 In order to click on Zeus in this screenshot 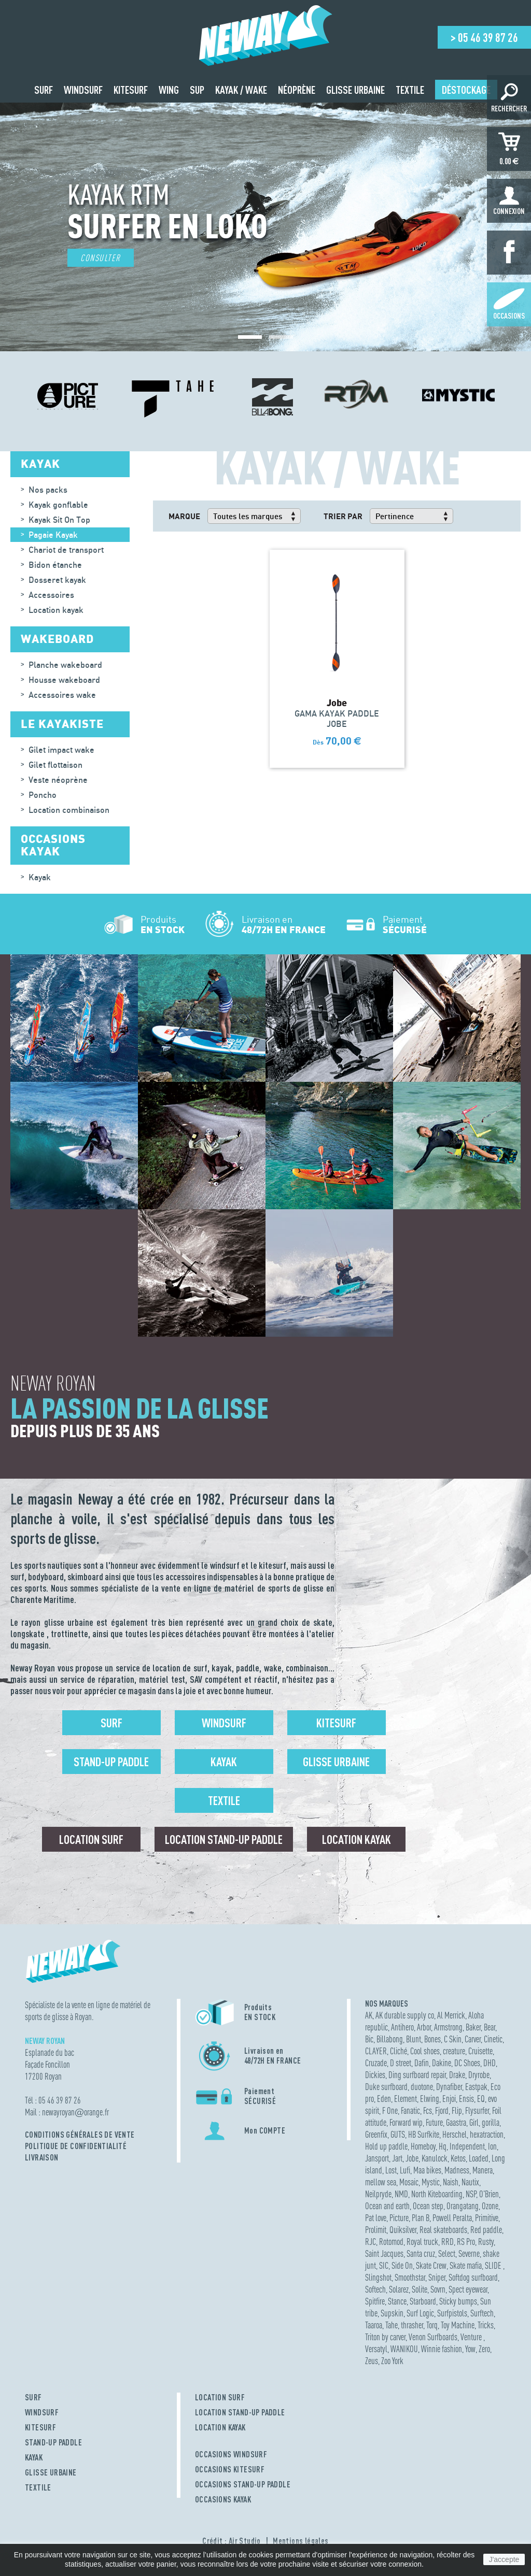, I will do `click(371, 2360)`.